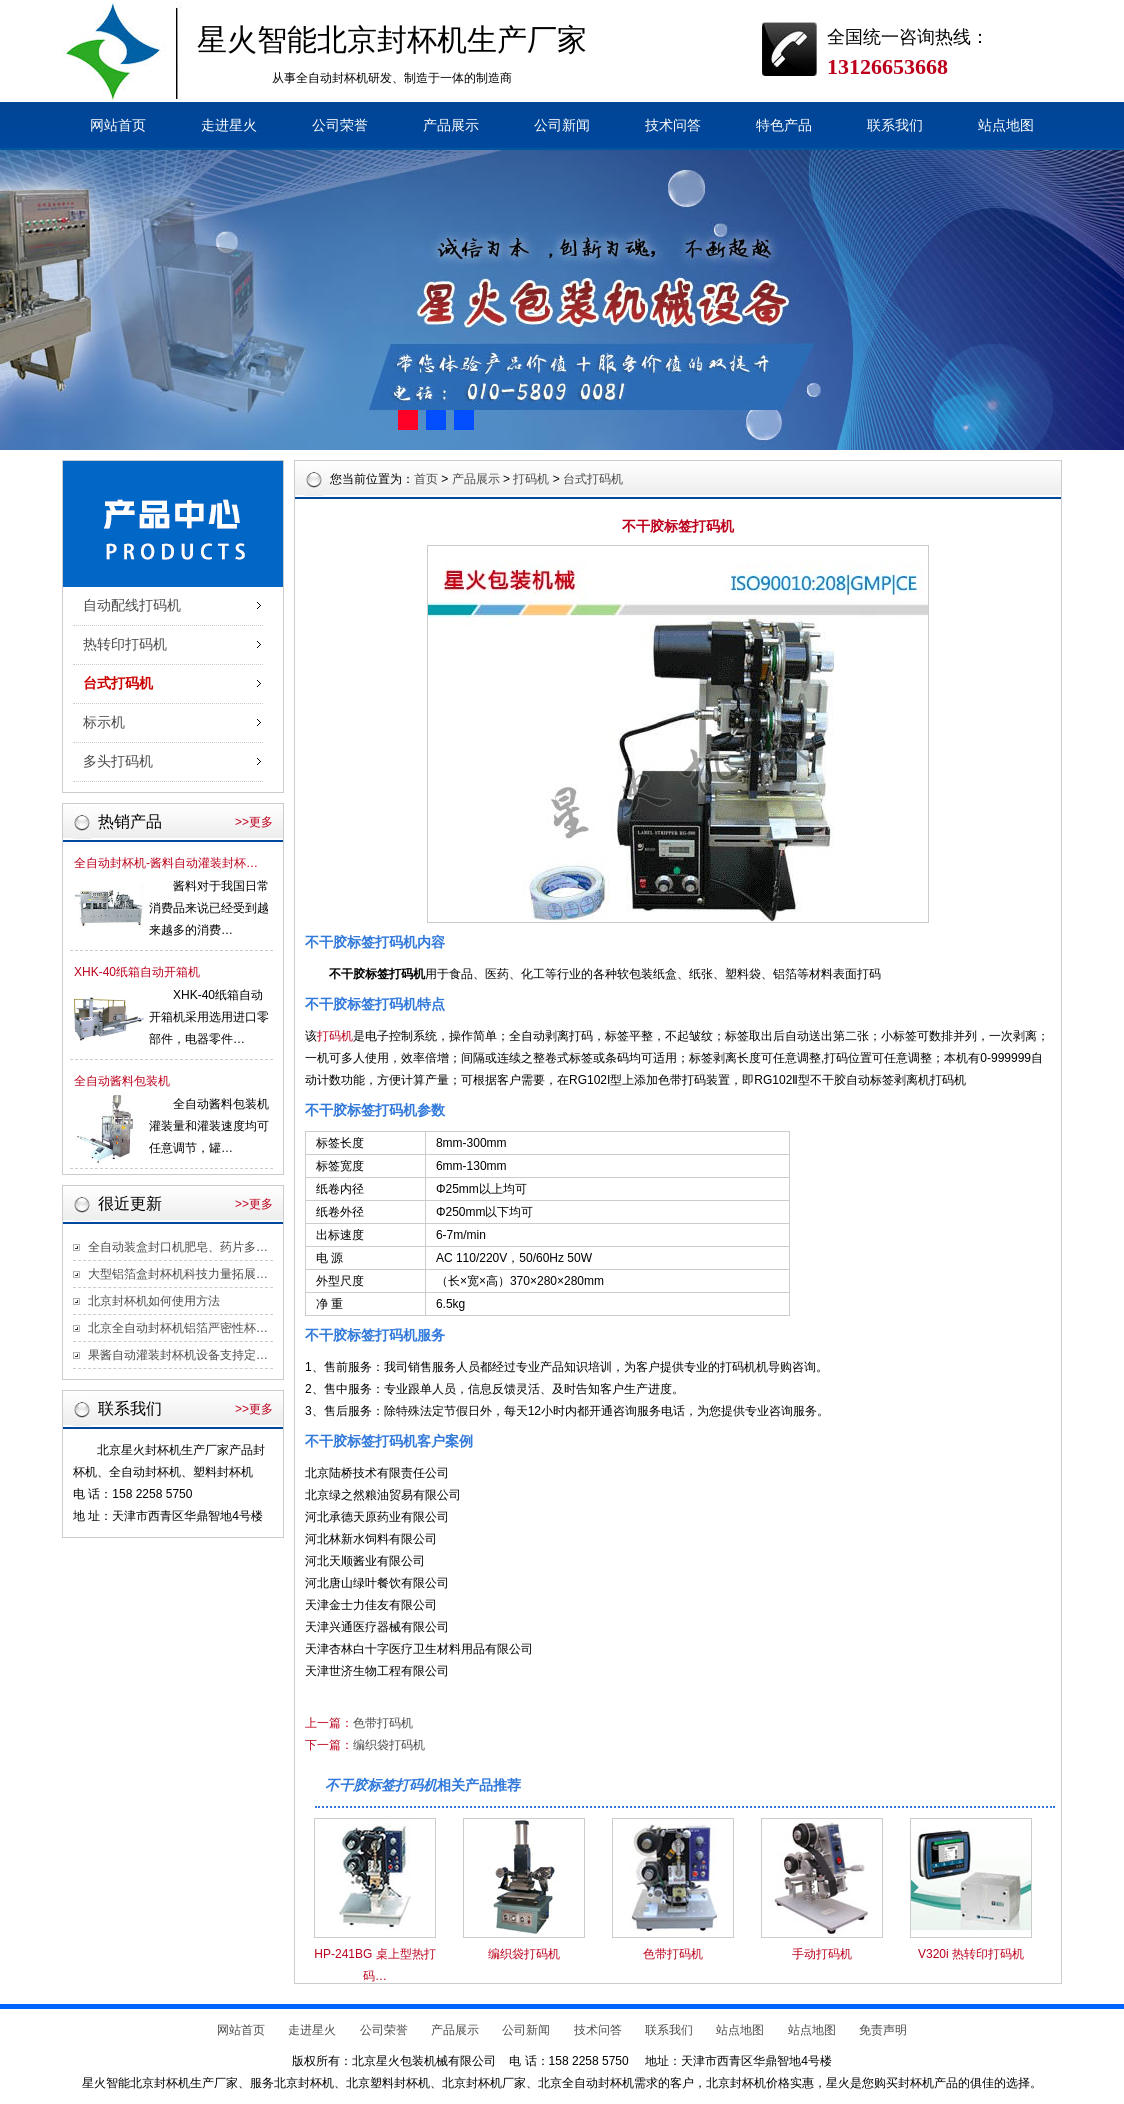 This screenshot has width=1124, height=2104. What do you see at coordinates (971, 1954) in the screenshot?
I see `V320i 热转印打码机` at bounding box center [971, 1954].